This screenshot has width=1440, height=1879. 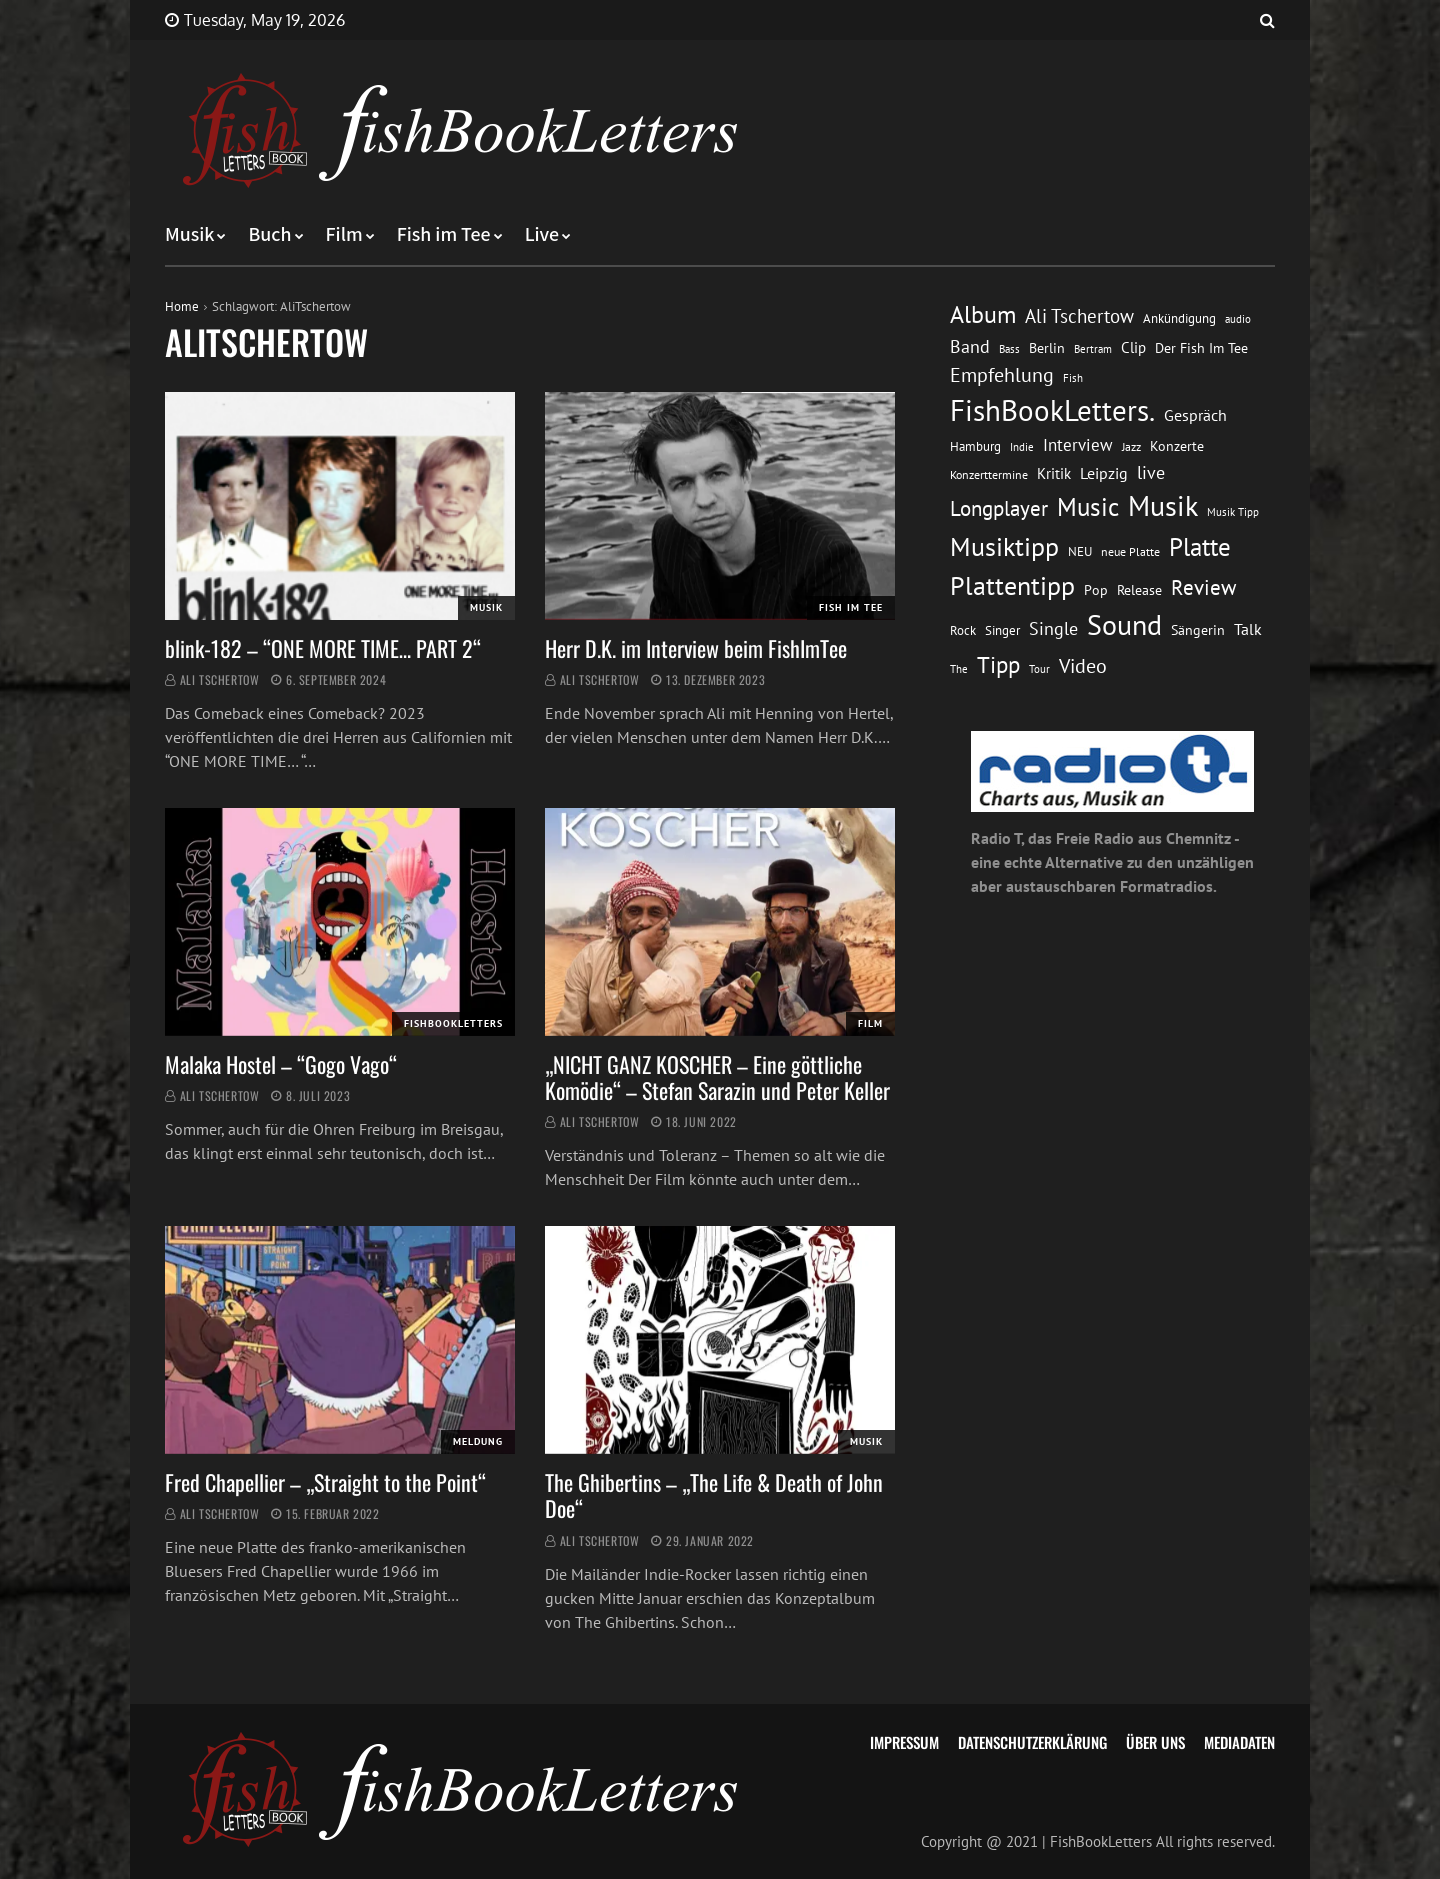 What do you see at coordinates (1177, 446) in the screenshot?
I see `Konzerte [Konzerte (16 Einträge)]` at bounding box center [1177, 446].